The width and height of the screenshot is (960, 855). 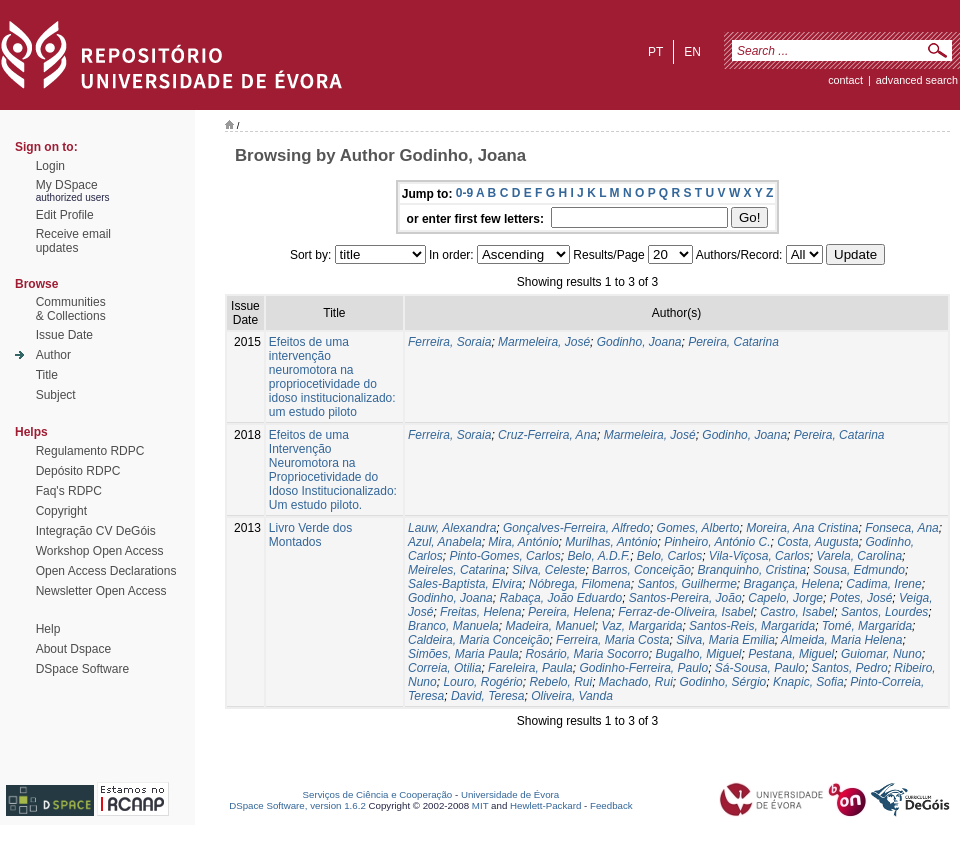 What do you see at coordinates (445, 542) in the screenshot?
I see `Azul, Anabela` at bounding box center [445, 542].